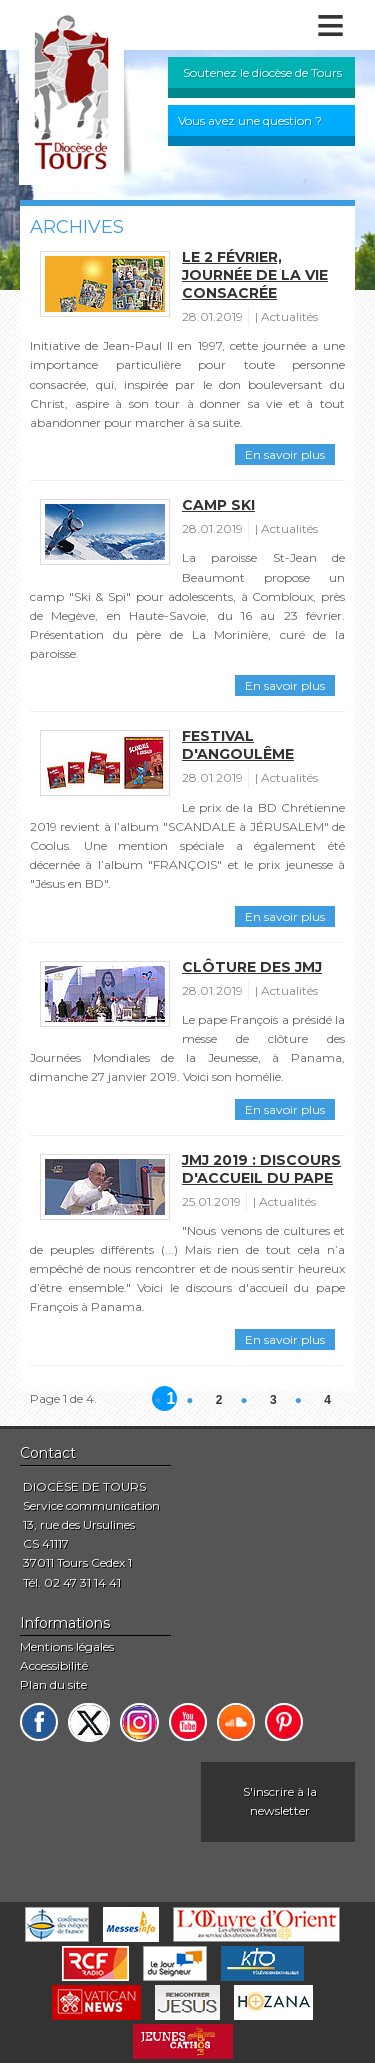  What do you see at coordinates (67, 1646) in the screenshot?
I see `Mentions légales` at bounding box center [67, 1646].